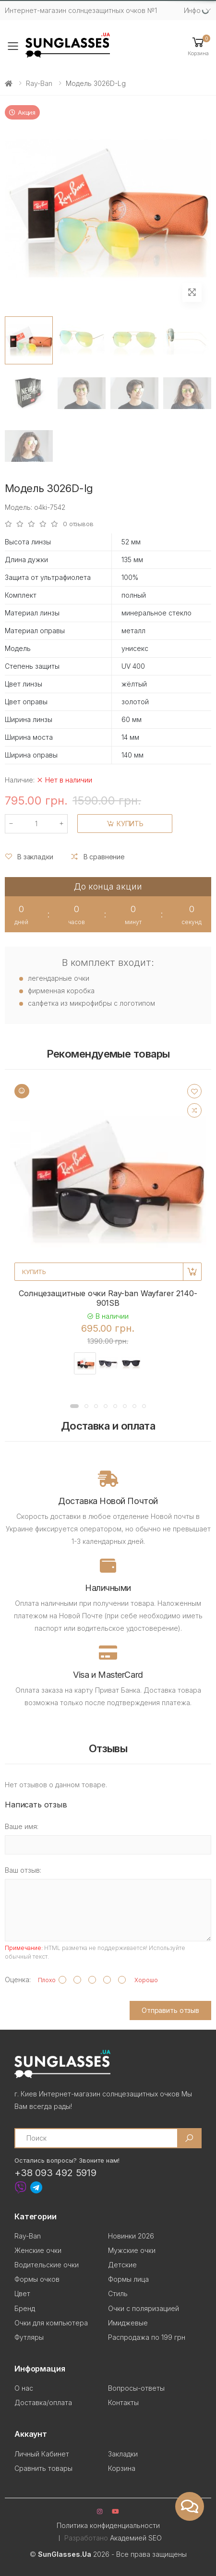  Describe the element at coordinates (108, 2525) in the screenshot. I see `Политика конфиденциальности` at that location.